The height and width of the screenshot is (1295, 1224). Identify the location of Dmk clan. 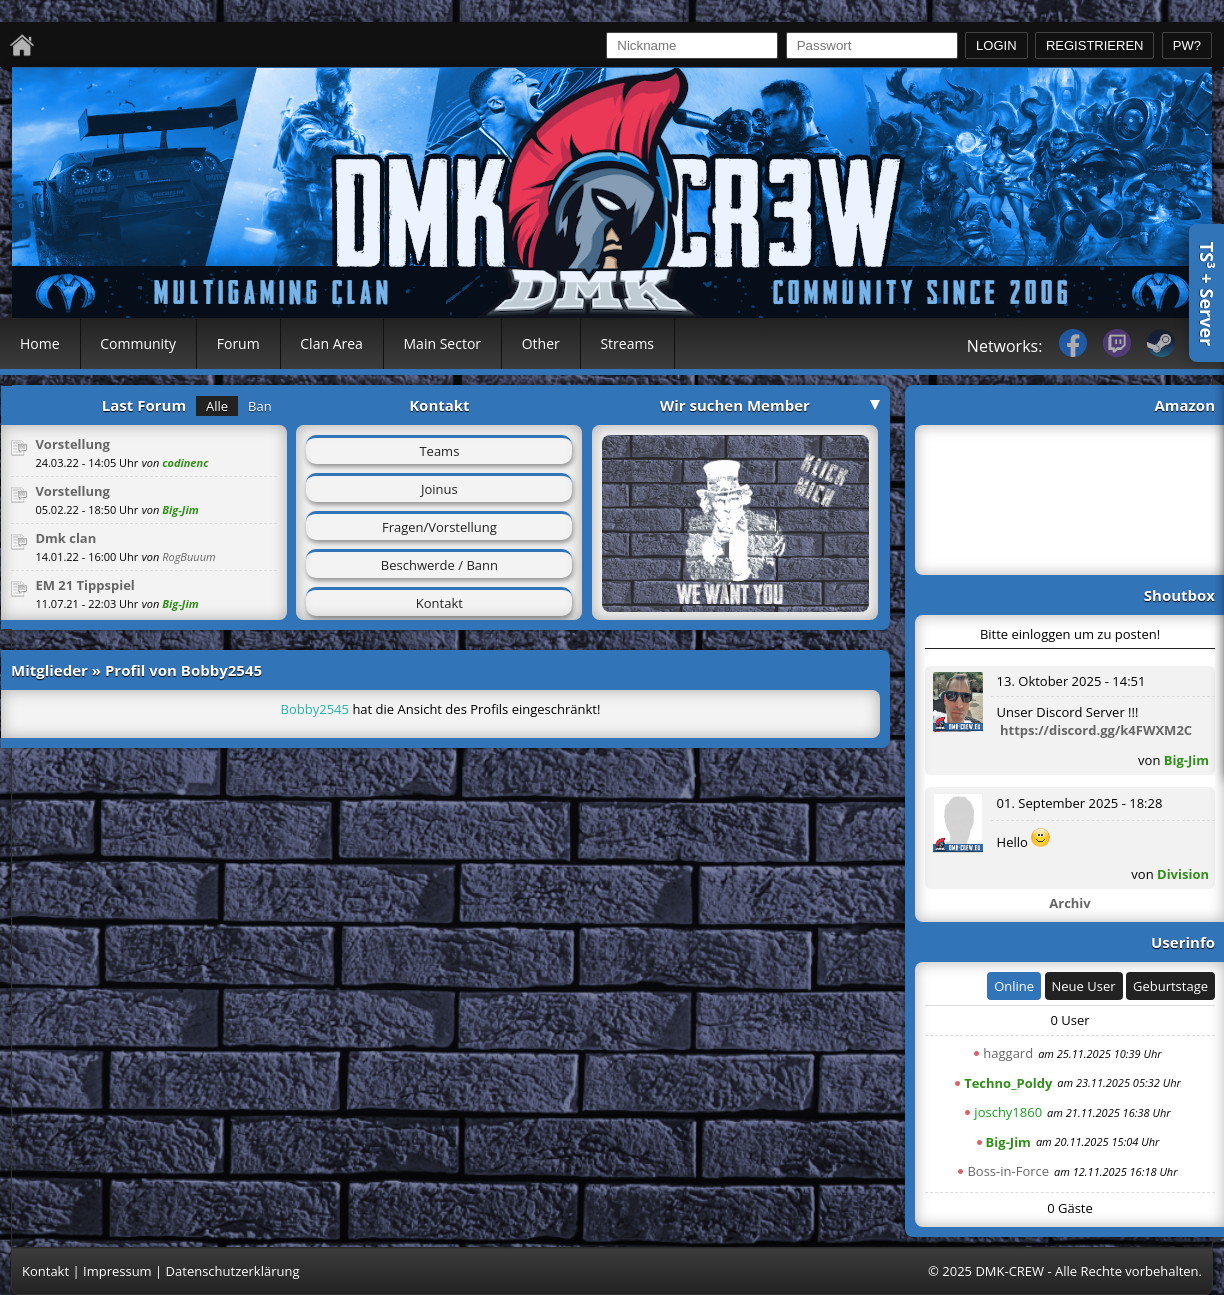
(65, 538).